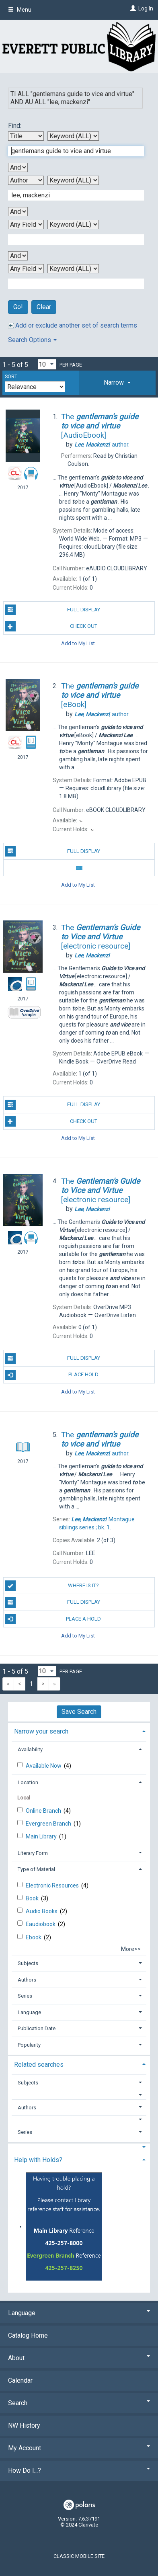 The image size is (158, 2576). What do you see at coordinates (39, 2064) in the screenshot?
I see `Related searches [button]` at bounding box center [39, 2064].